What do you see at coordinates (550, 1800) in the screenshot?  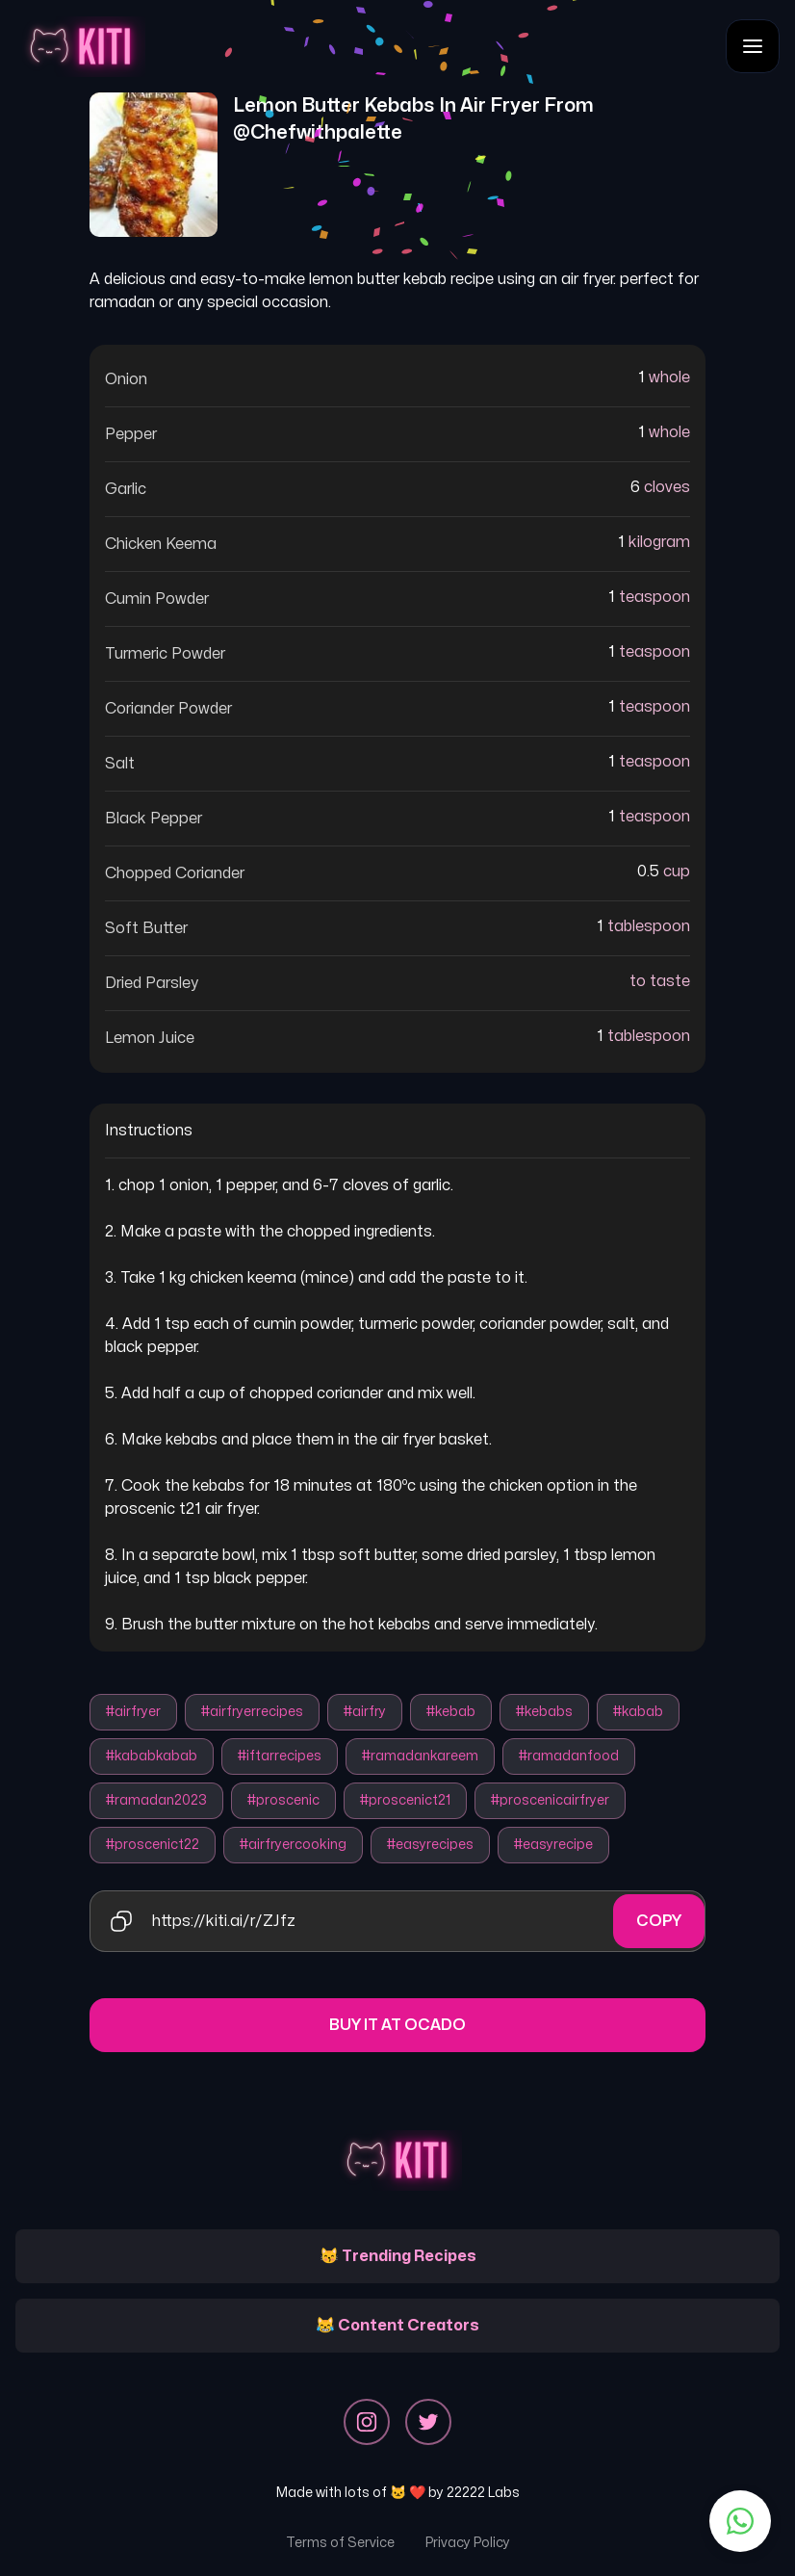 I see `#proscenicairfryer` at bounding box center [550, 1800].